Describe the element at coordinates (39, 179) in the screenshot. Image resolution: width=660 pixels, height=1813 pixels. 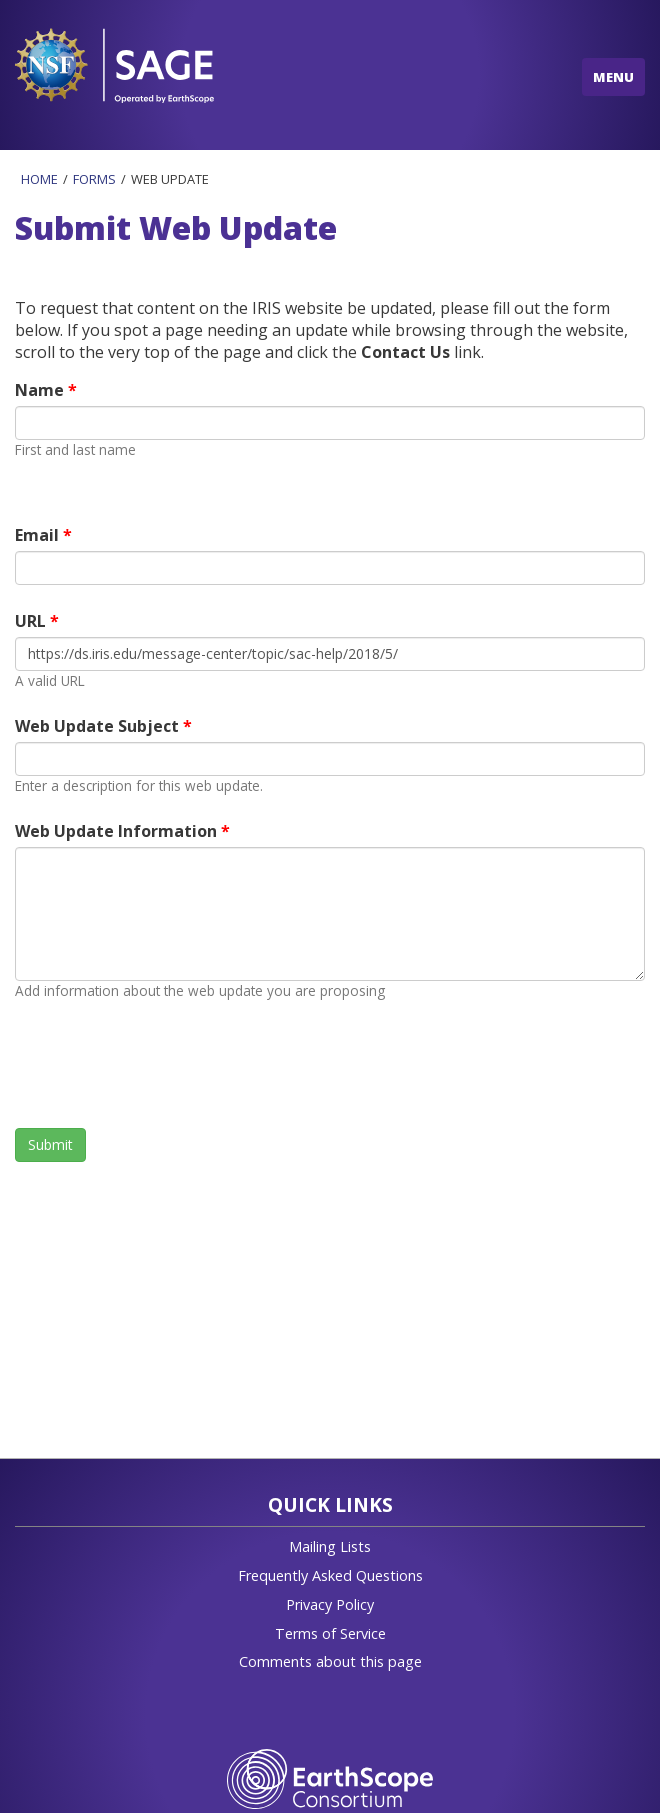
I see `Home` at that location.